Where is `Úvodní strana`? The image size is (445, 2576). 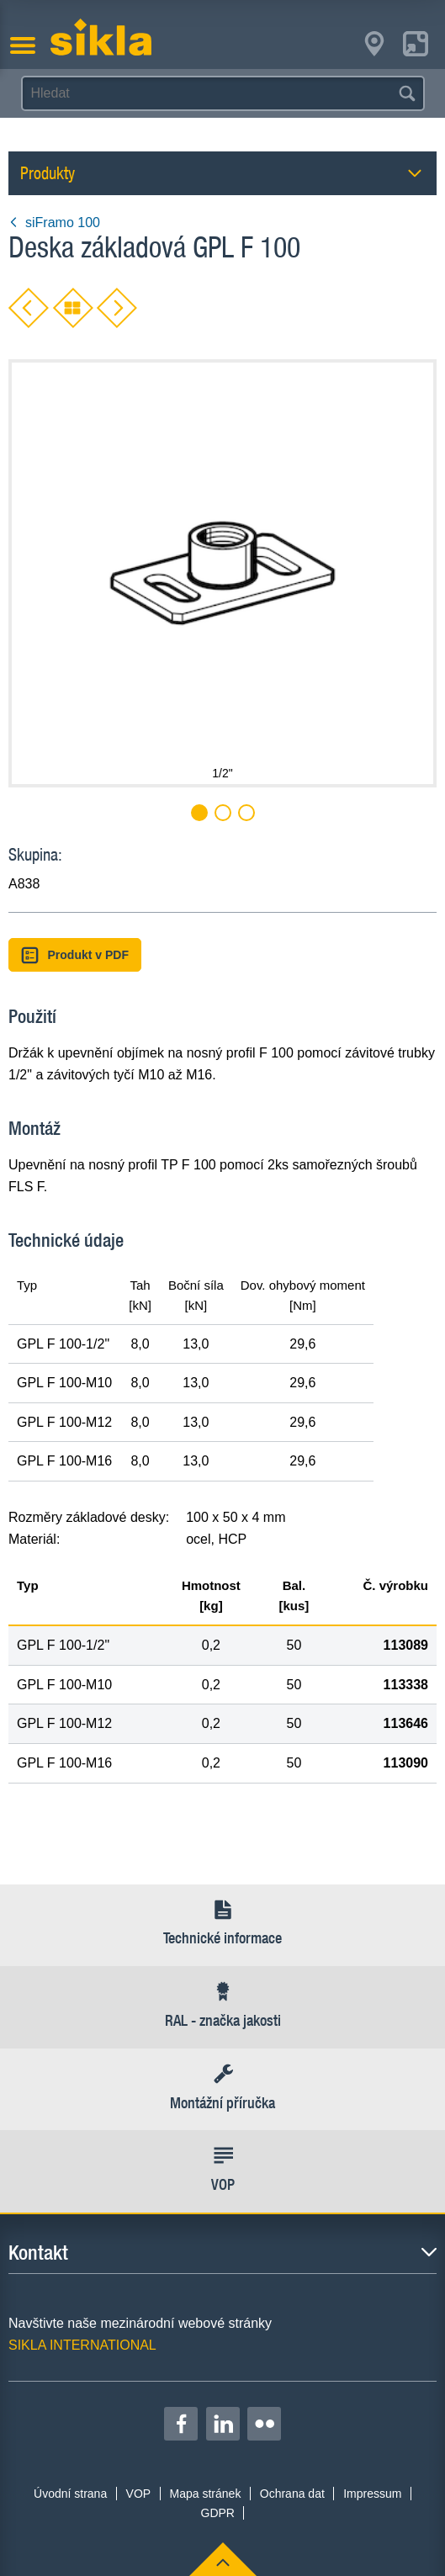 Úvodní strana is located at coordinates (70, 2493).